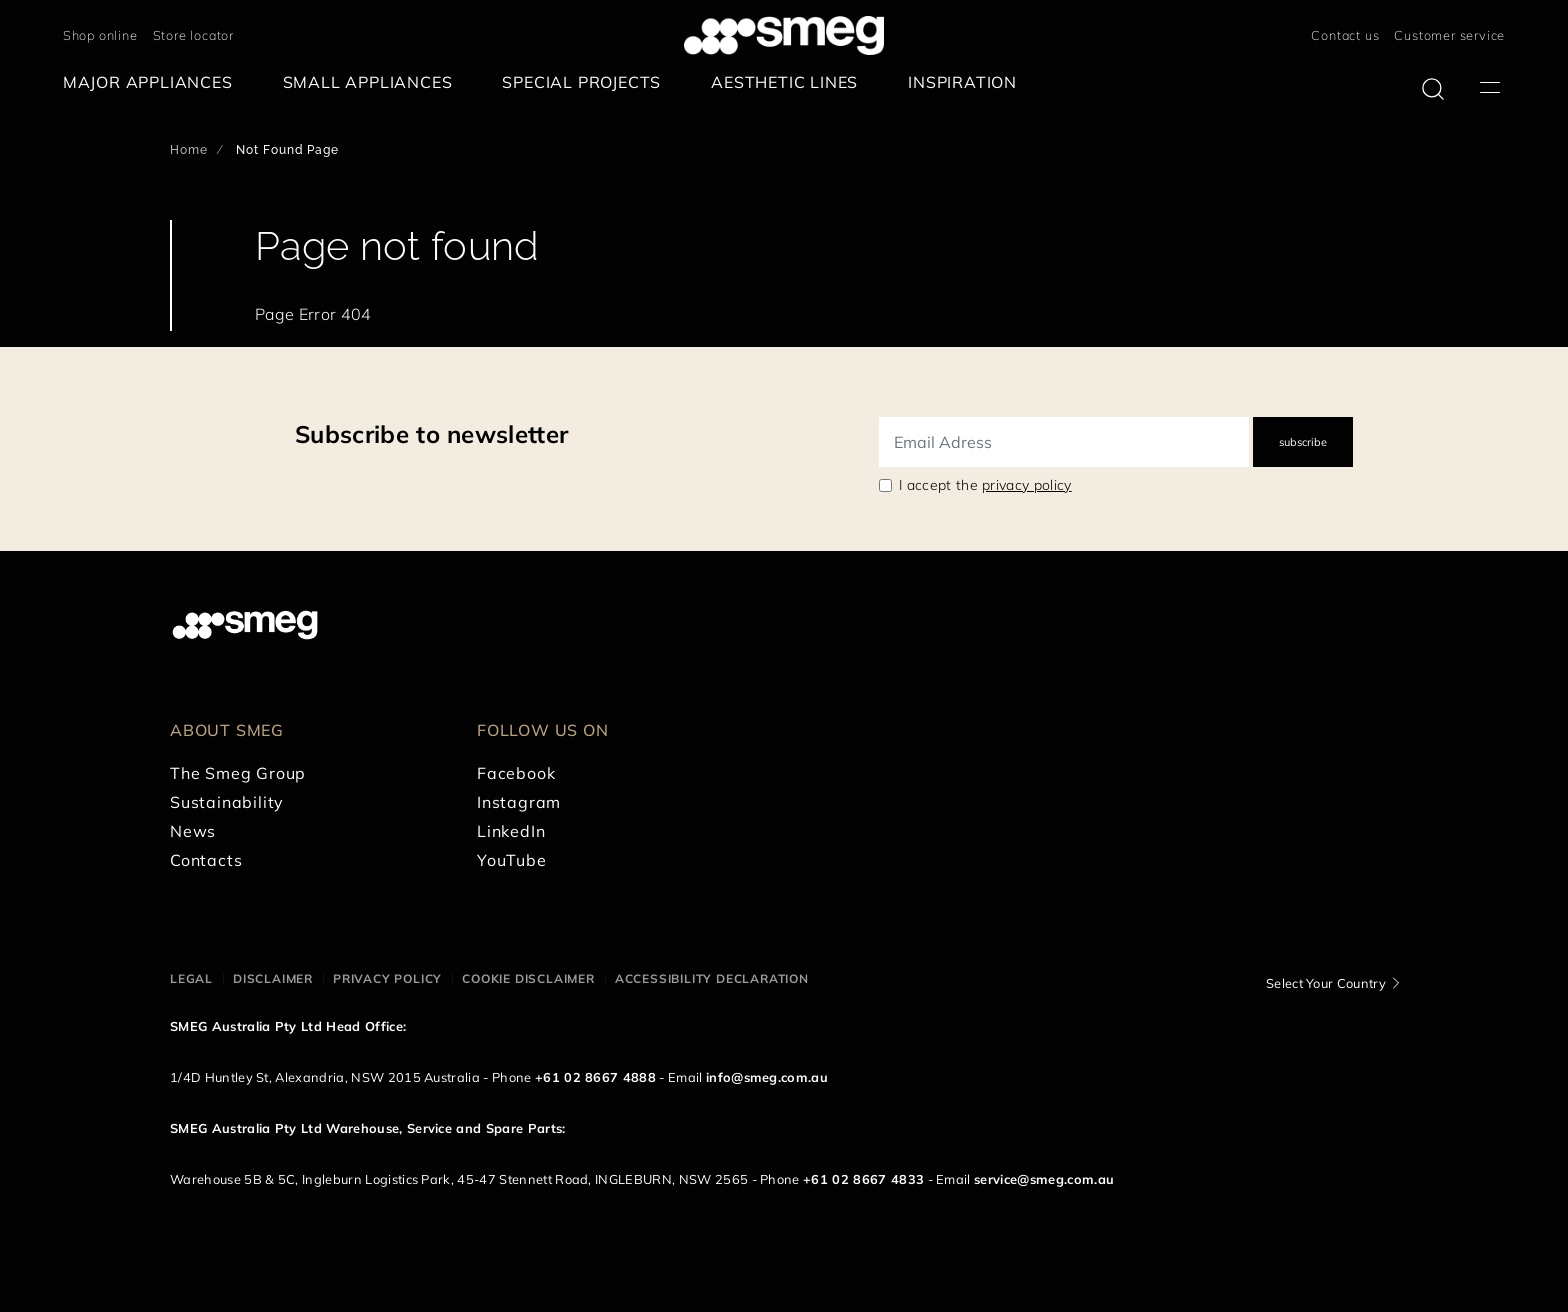  Describe the element at coordinates (1026, 485) in the screenshot. I see `privacy policy [link text - new window]` at that location.